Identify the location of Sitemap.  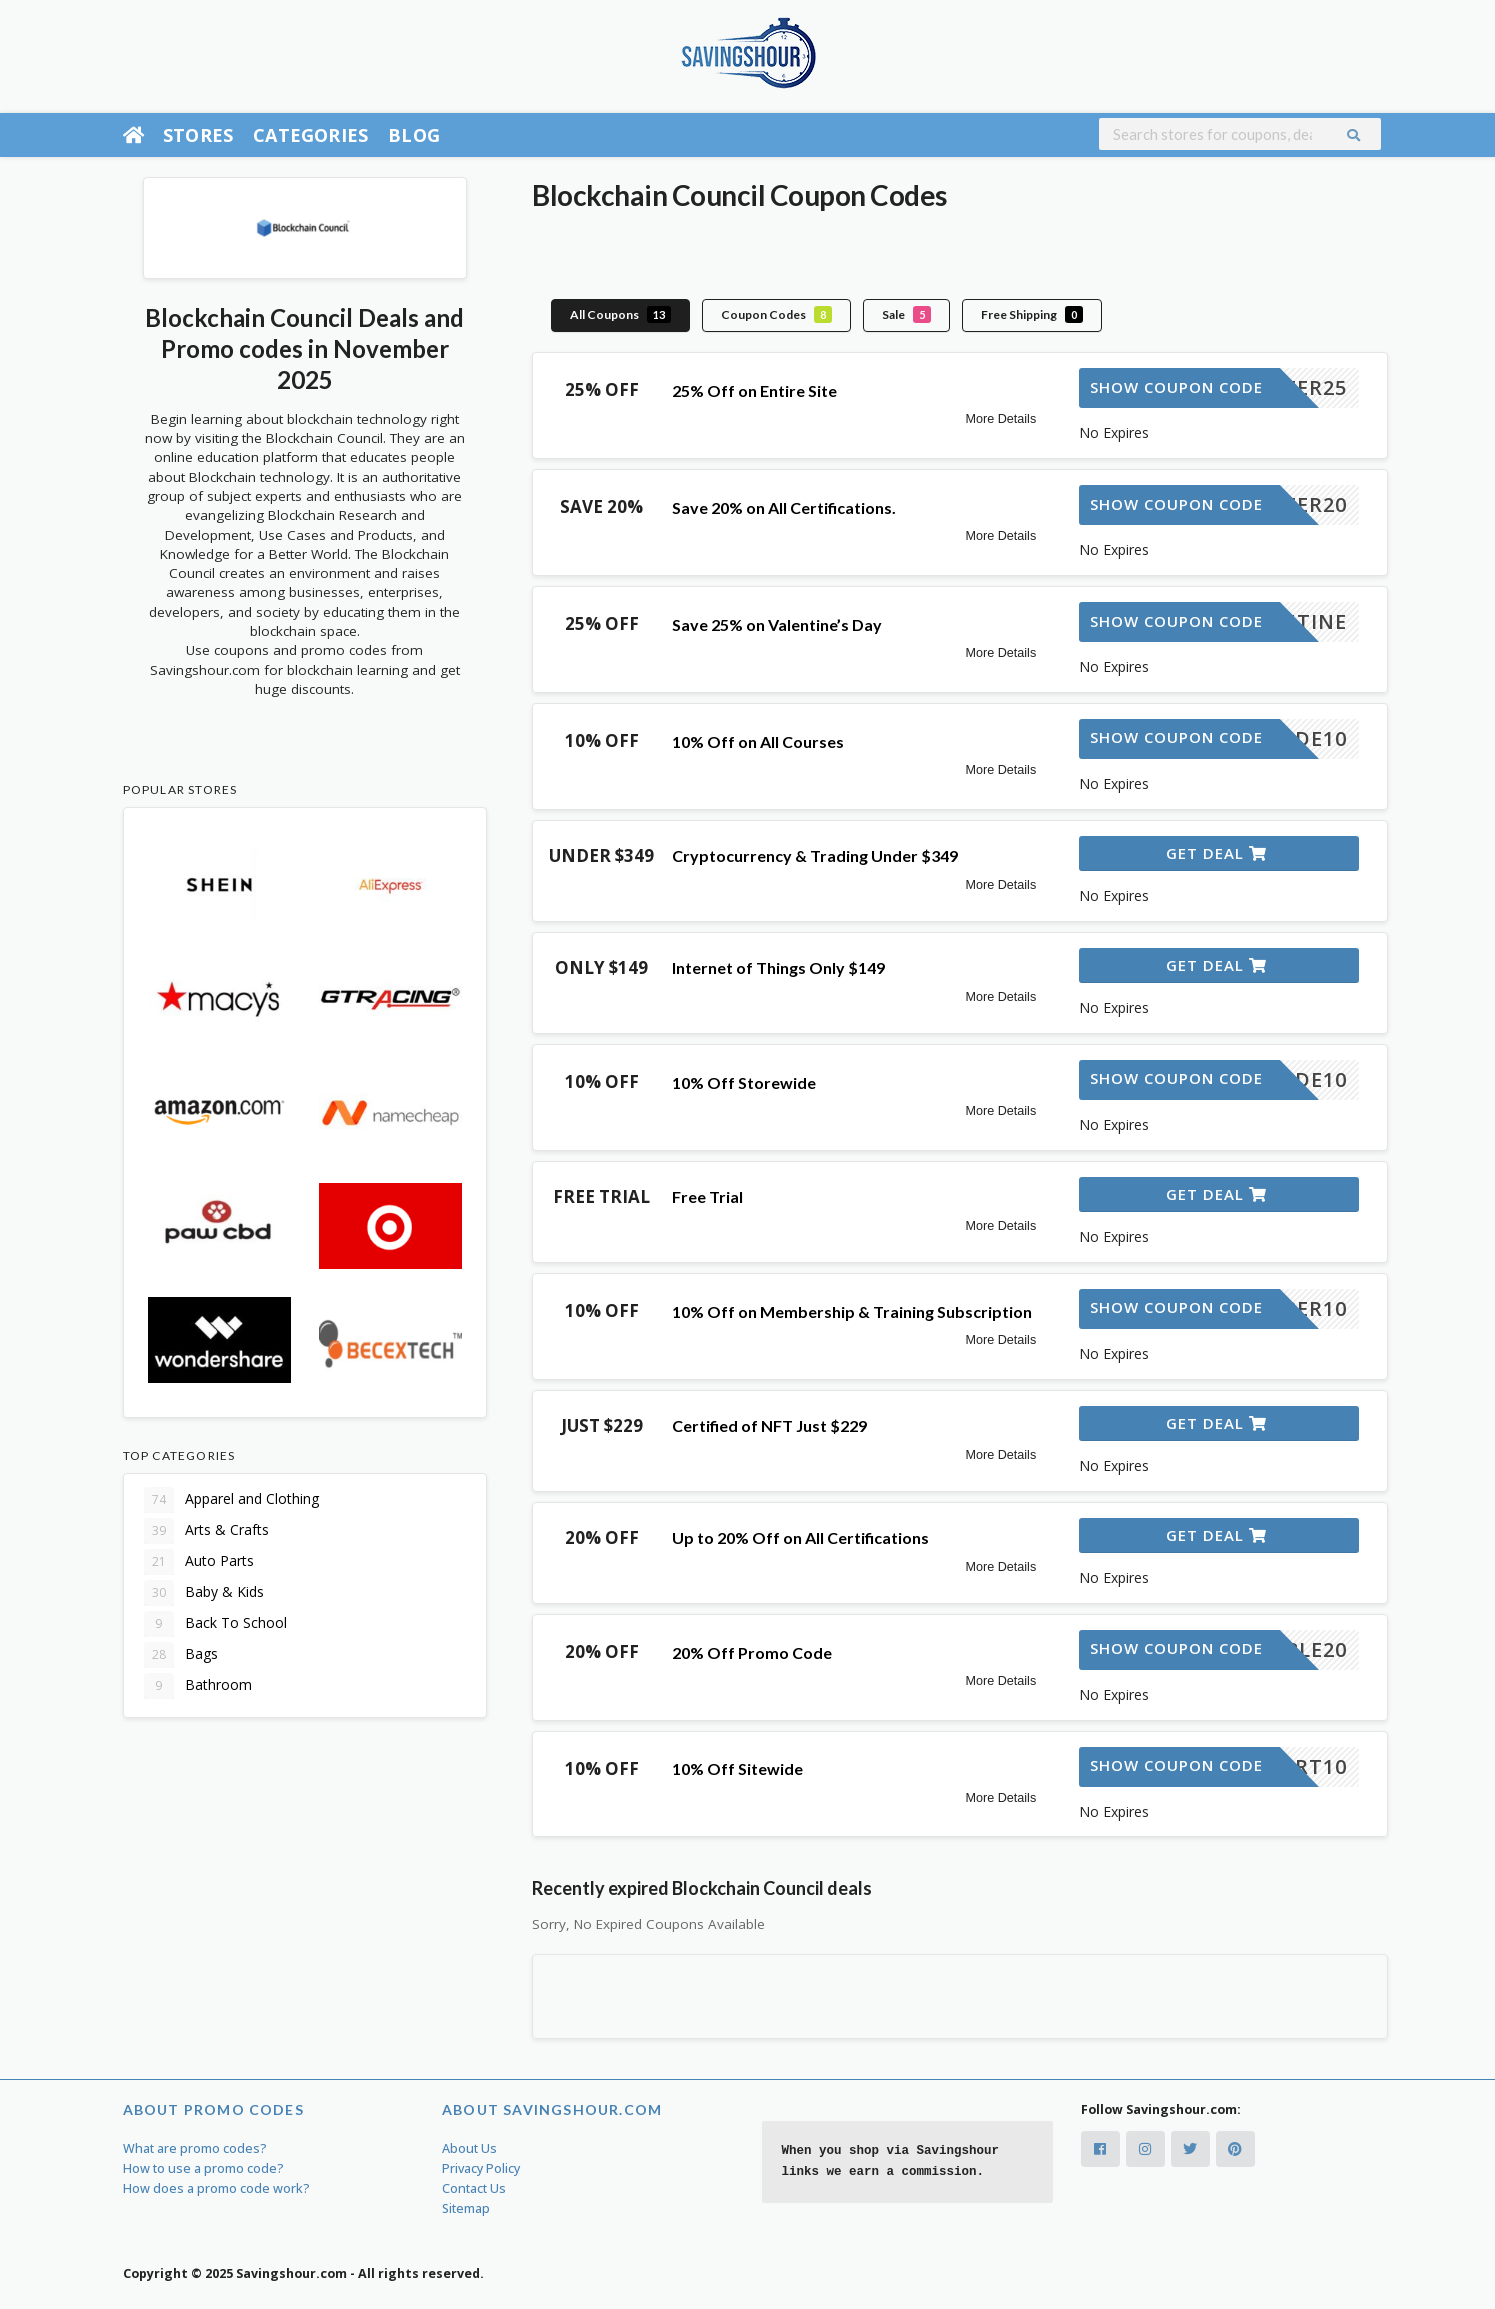
(466, 2208).